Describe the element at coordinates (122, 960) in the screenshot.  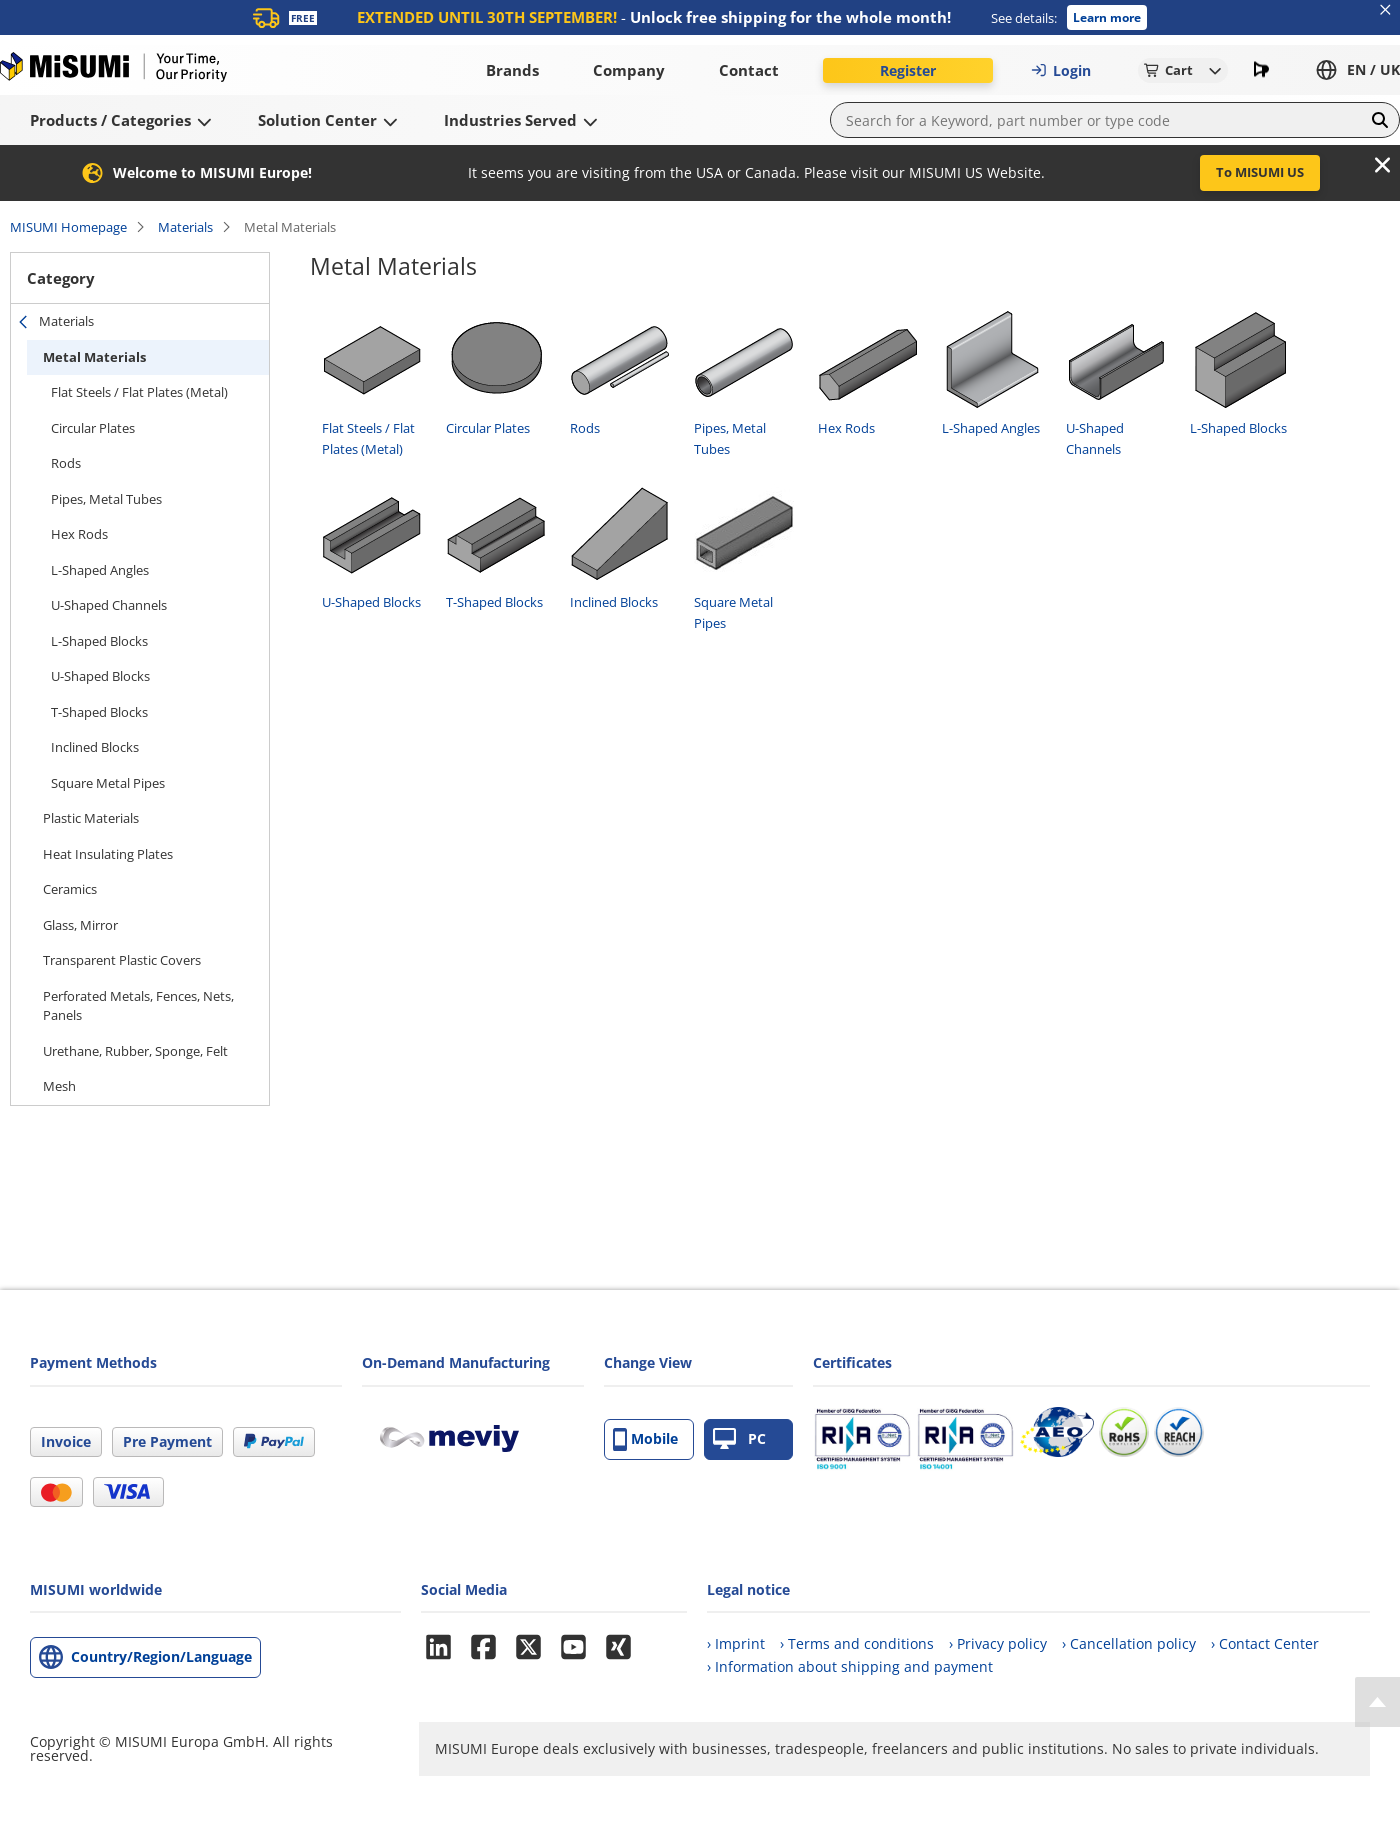
I see `Transparent Plastic Covers` at that location.